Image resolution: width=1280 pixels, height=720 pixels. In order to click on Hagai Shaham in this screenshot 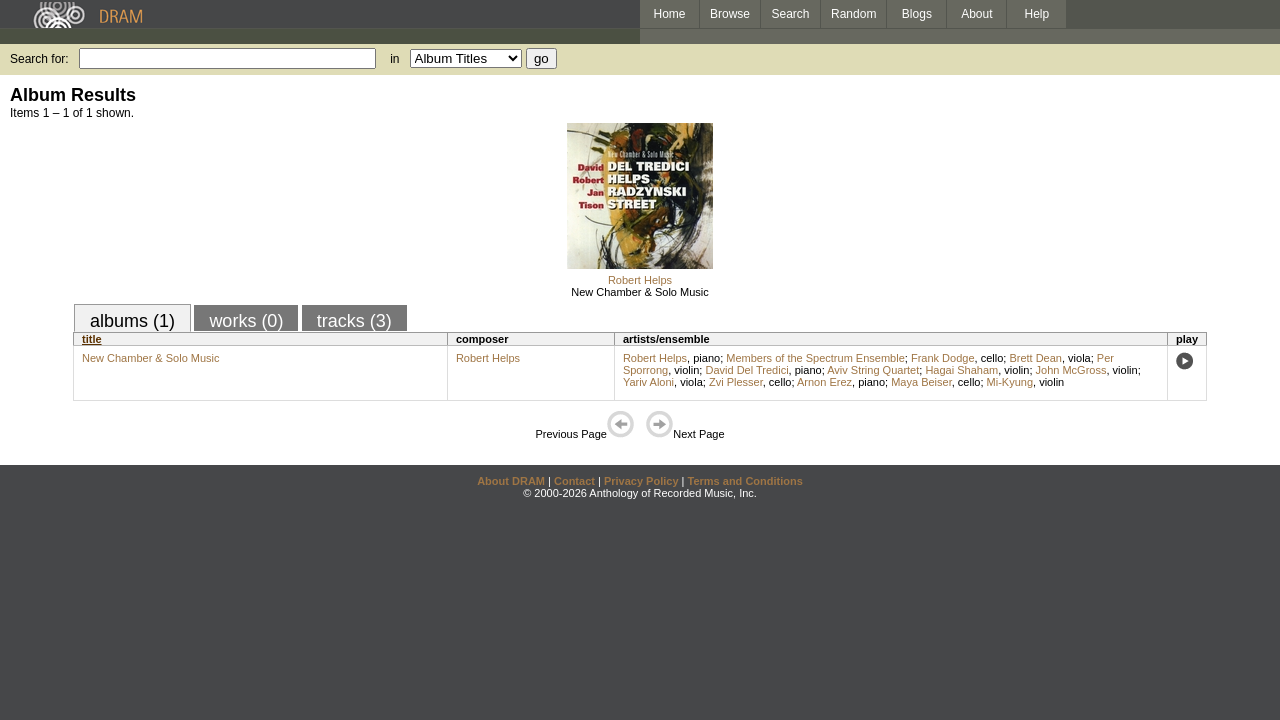, I will do `click(961, 370)`.